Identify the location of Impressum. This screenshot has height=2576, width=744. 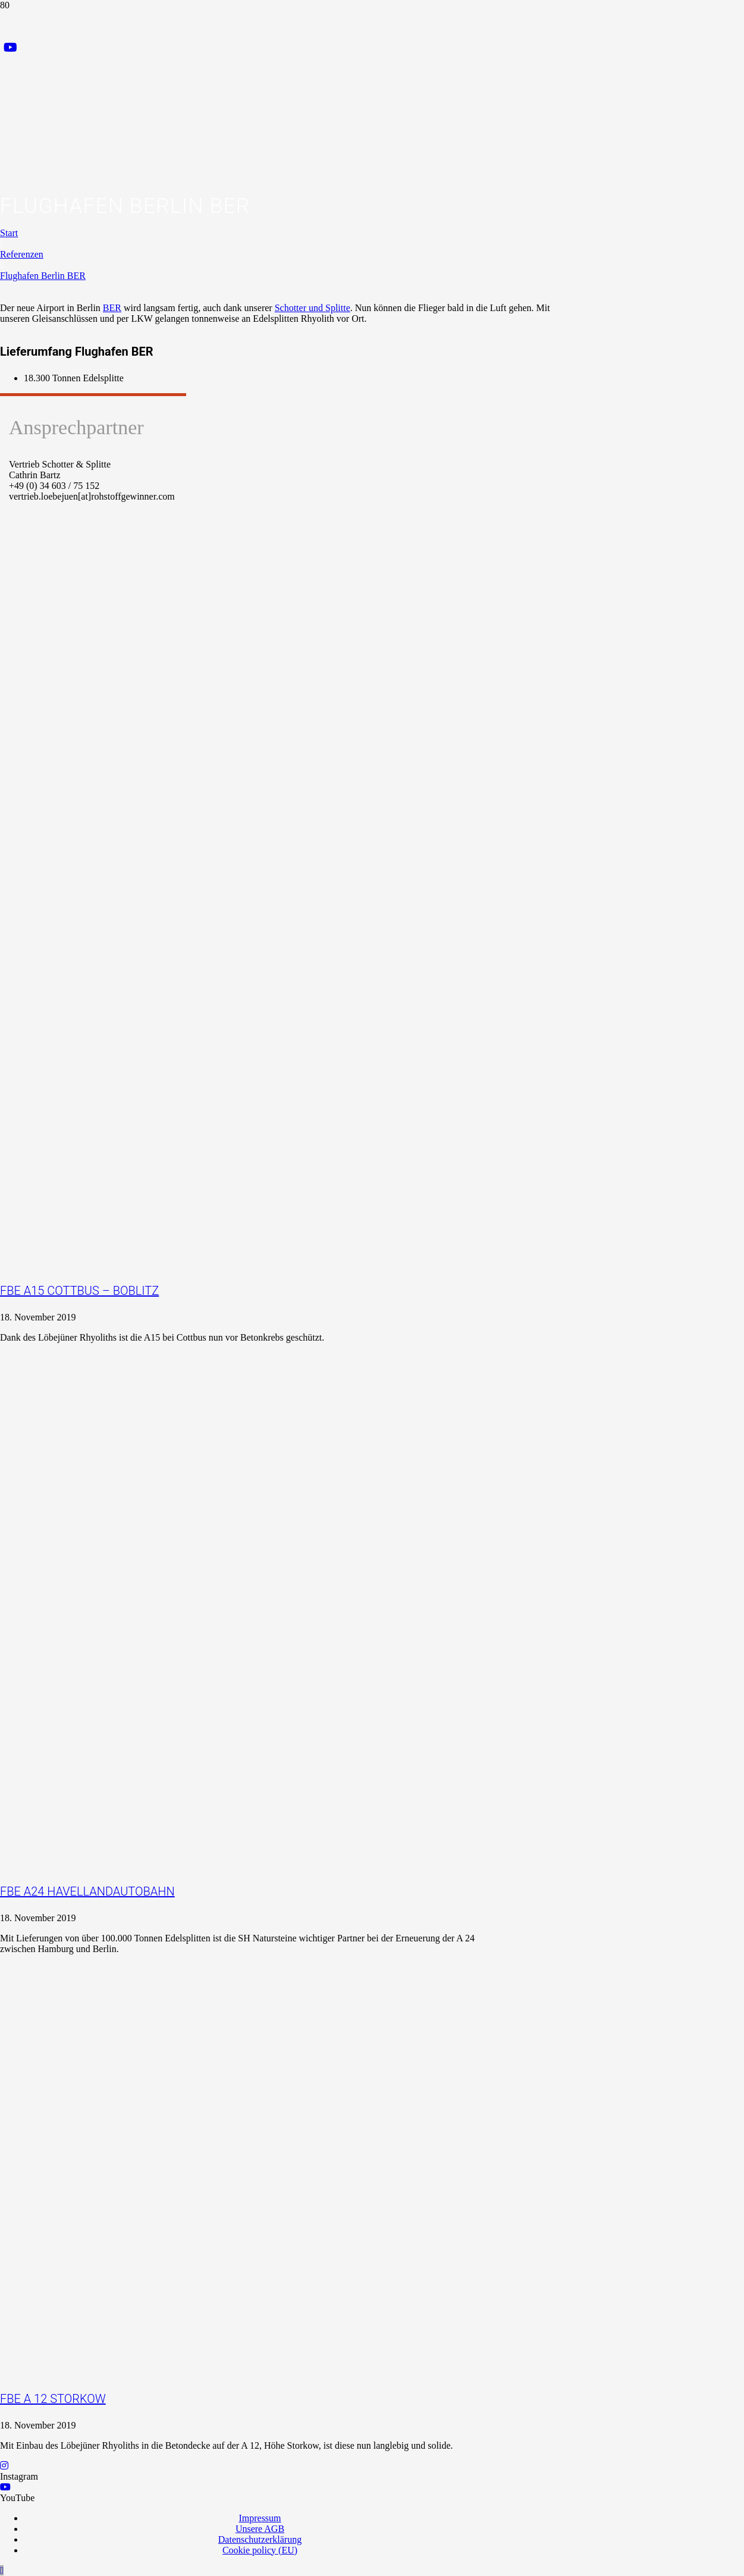
(259, 2518).